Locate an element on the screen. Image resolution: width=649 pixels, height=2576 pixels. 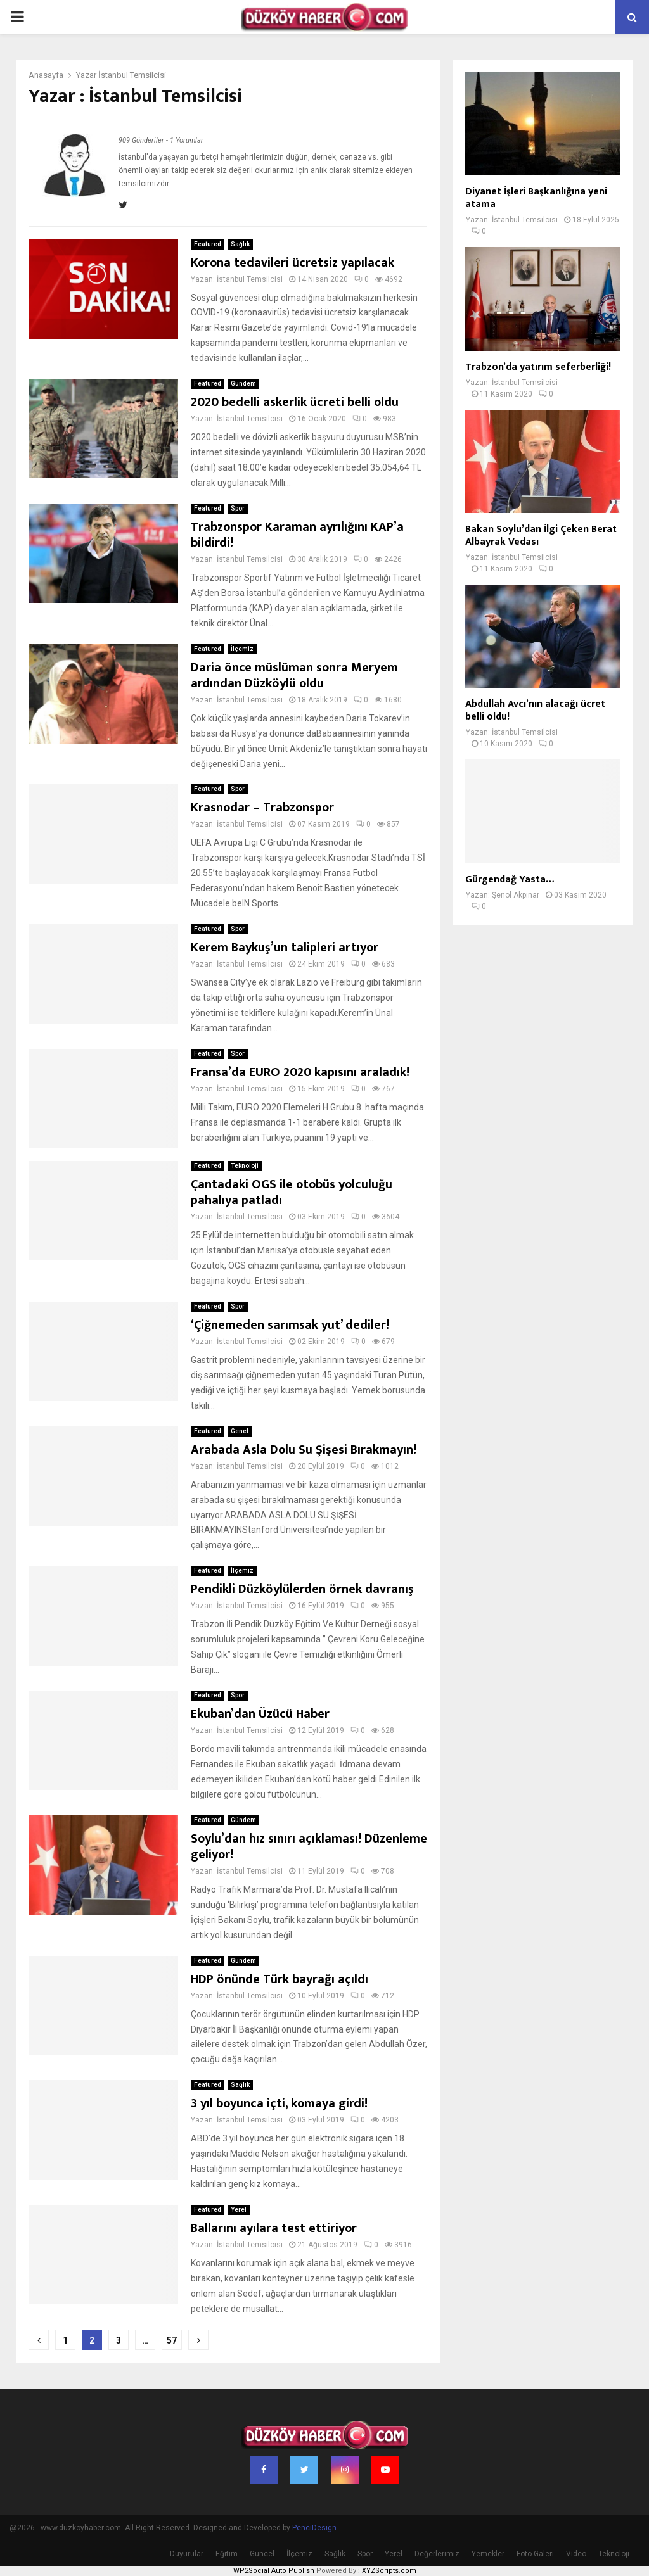
Ballarını ayılara test ettiriyor is located at coordinates (274, 2228).